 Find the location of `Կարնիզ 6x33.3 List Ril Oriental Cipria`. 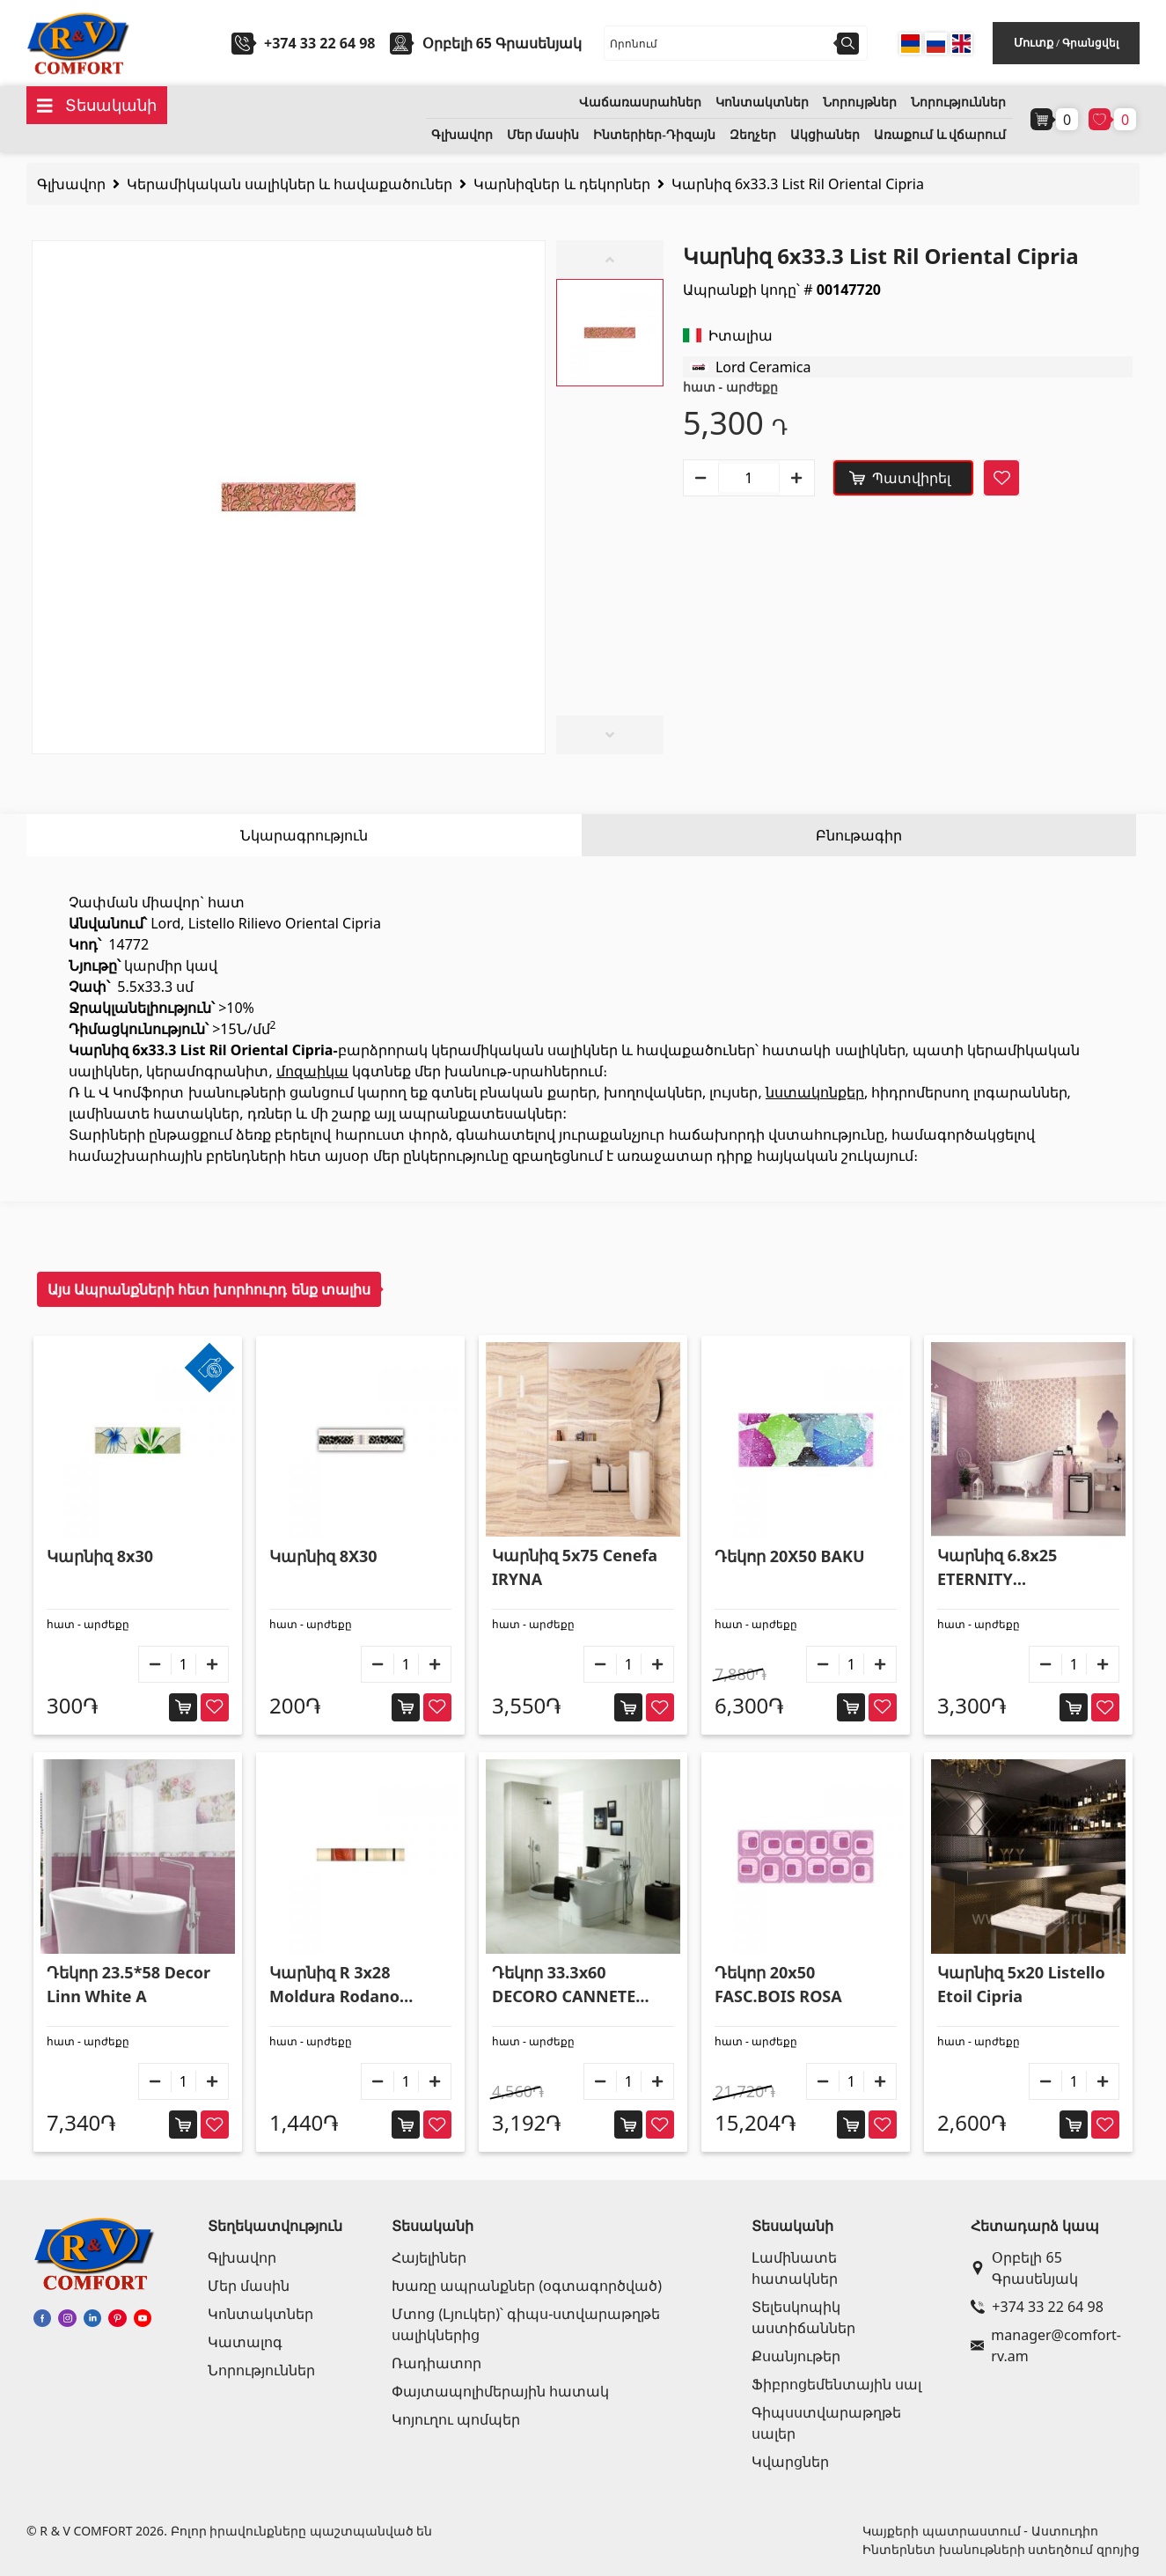

Կարնիզ 6x33.3 List Ril Oriental Cipria is located at coordinates (797, 184).